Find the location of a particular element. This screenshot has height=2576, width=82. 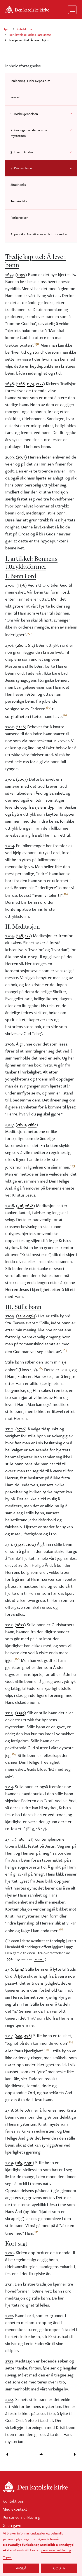

Kort sagt is located at coordinates (16, 2243).